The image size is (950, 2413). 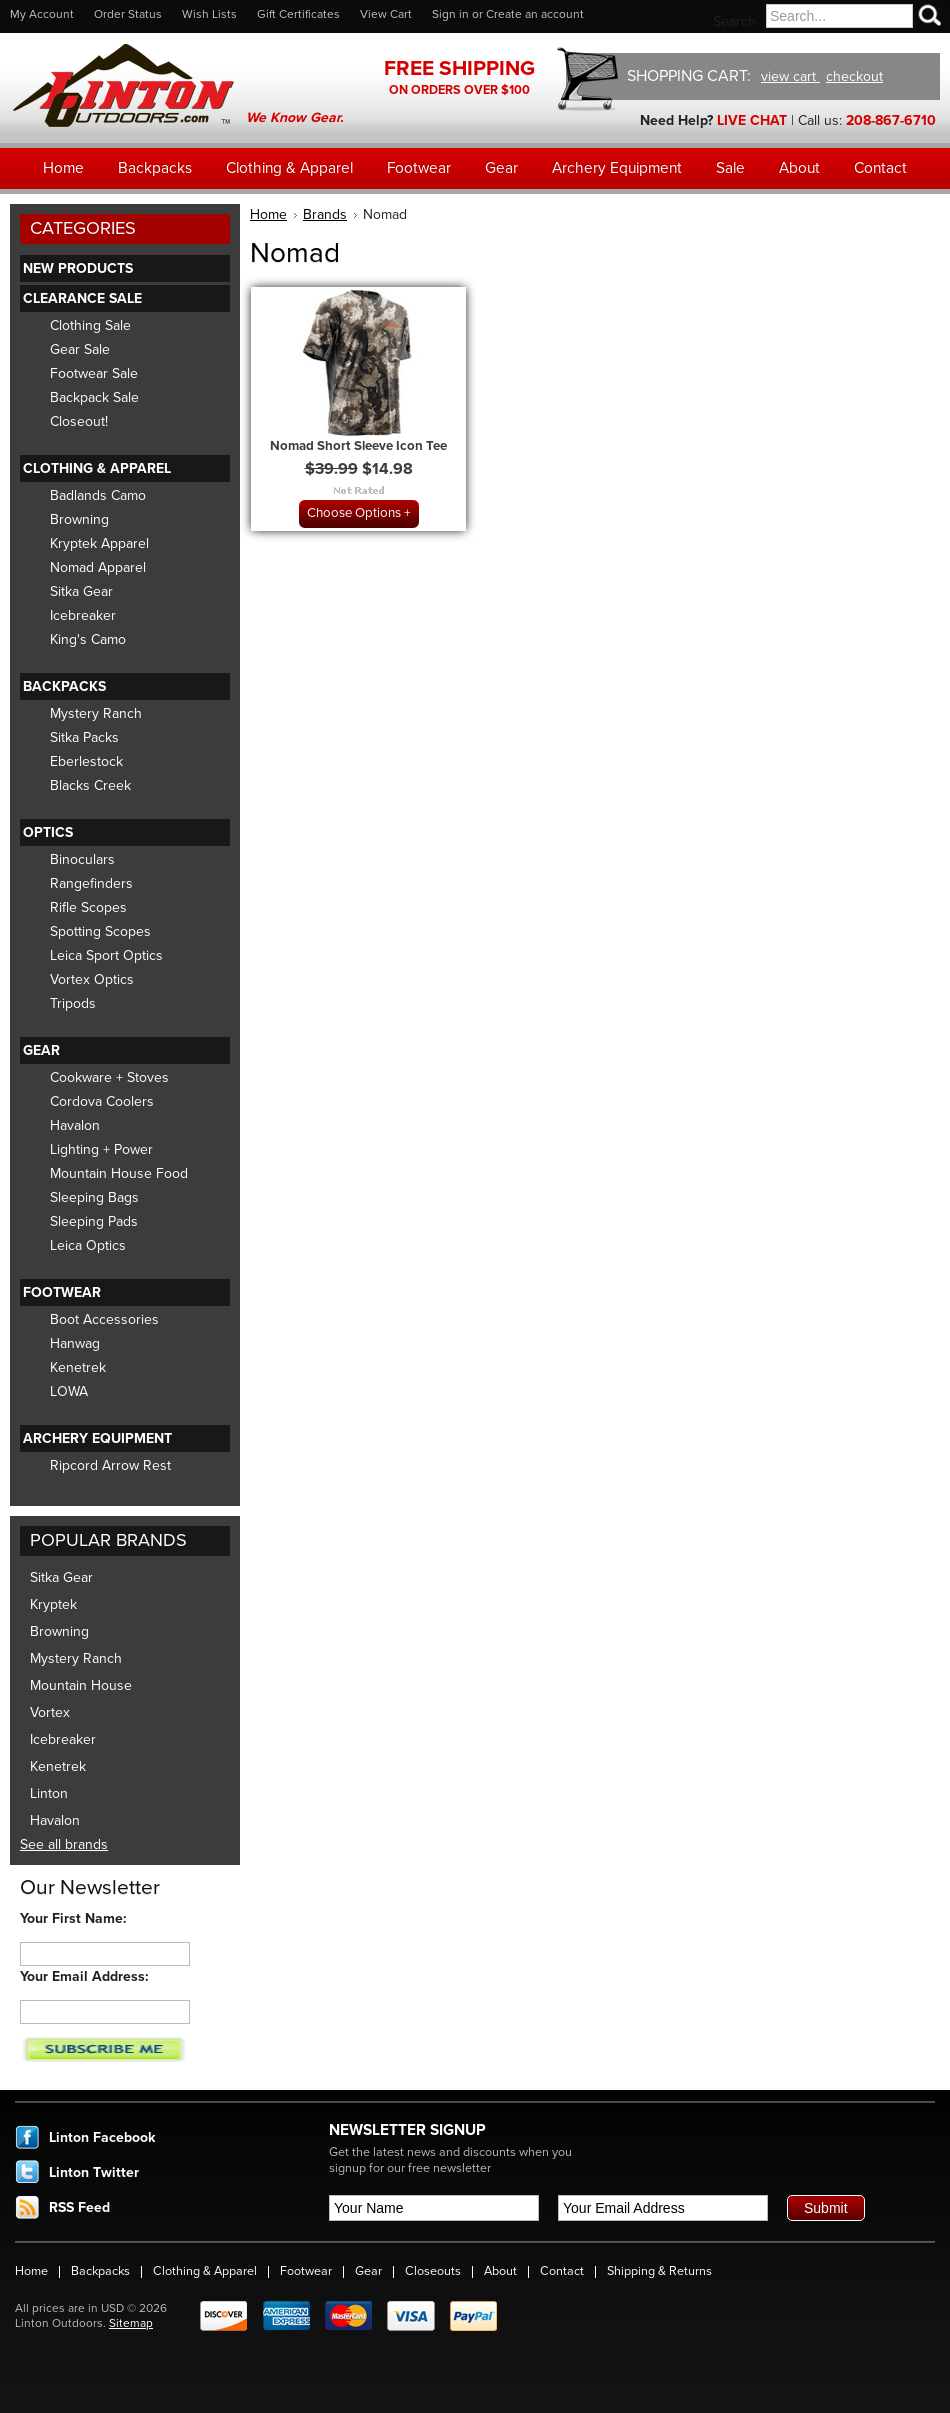 I want to click on Gear Sale, so click(x=80, y=349).